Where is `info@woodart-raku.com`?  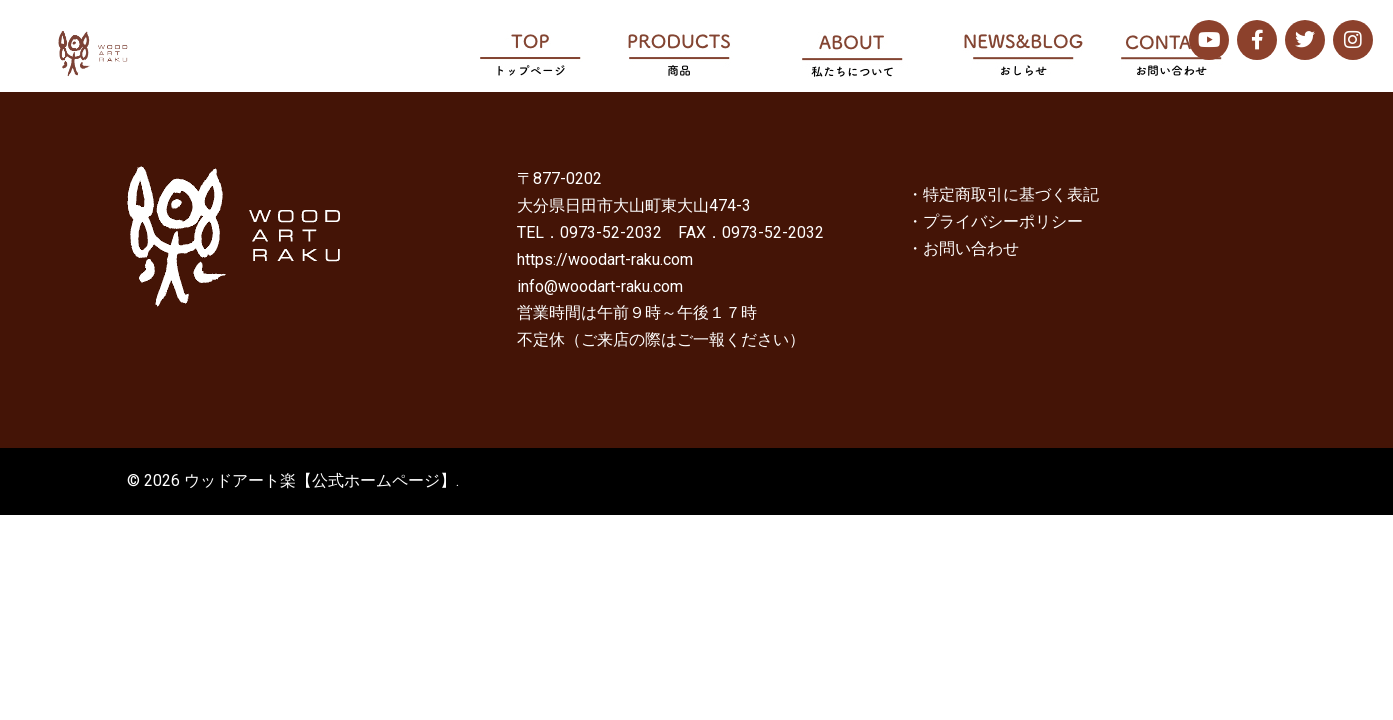
info@woodart-raku.com is located at coordinates (600, 286).